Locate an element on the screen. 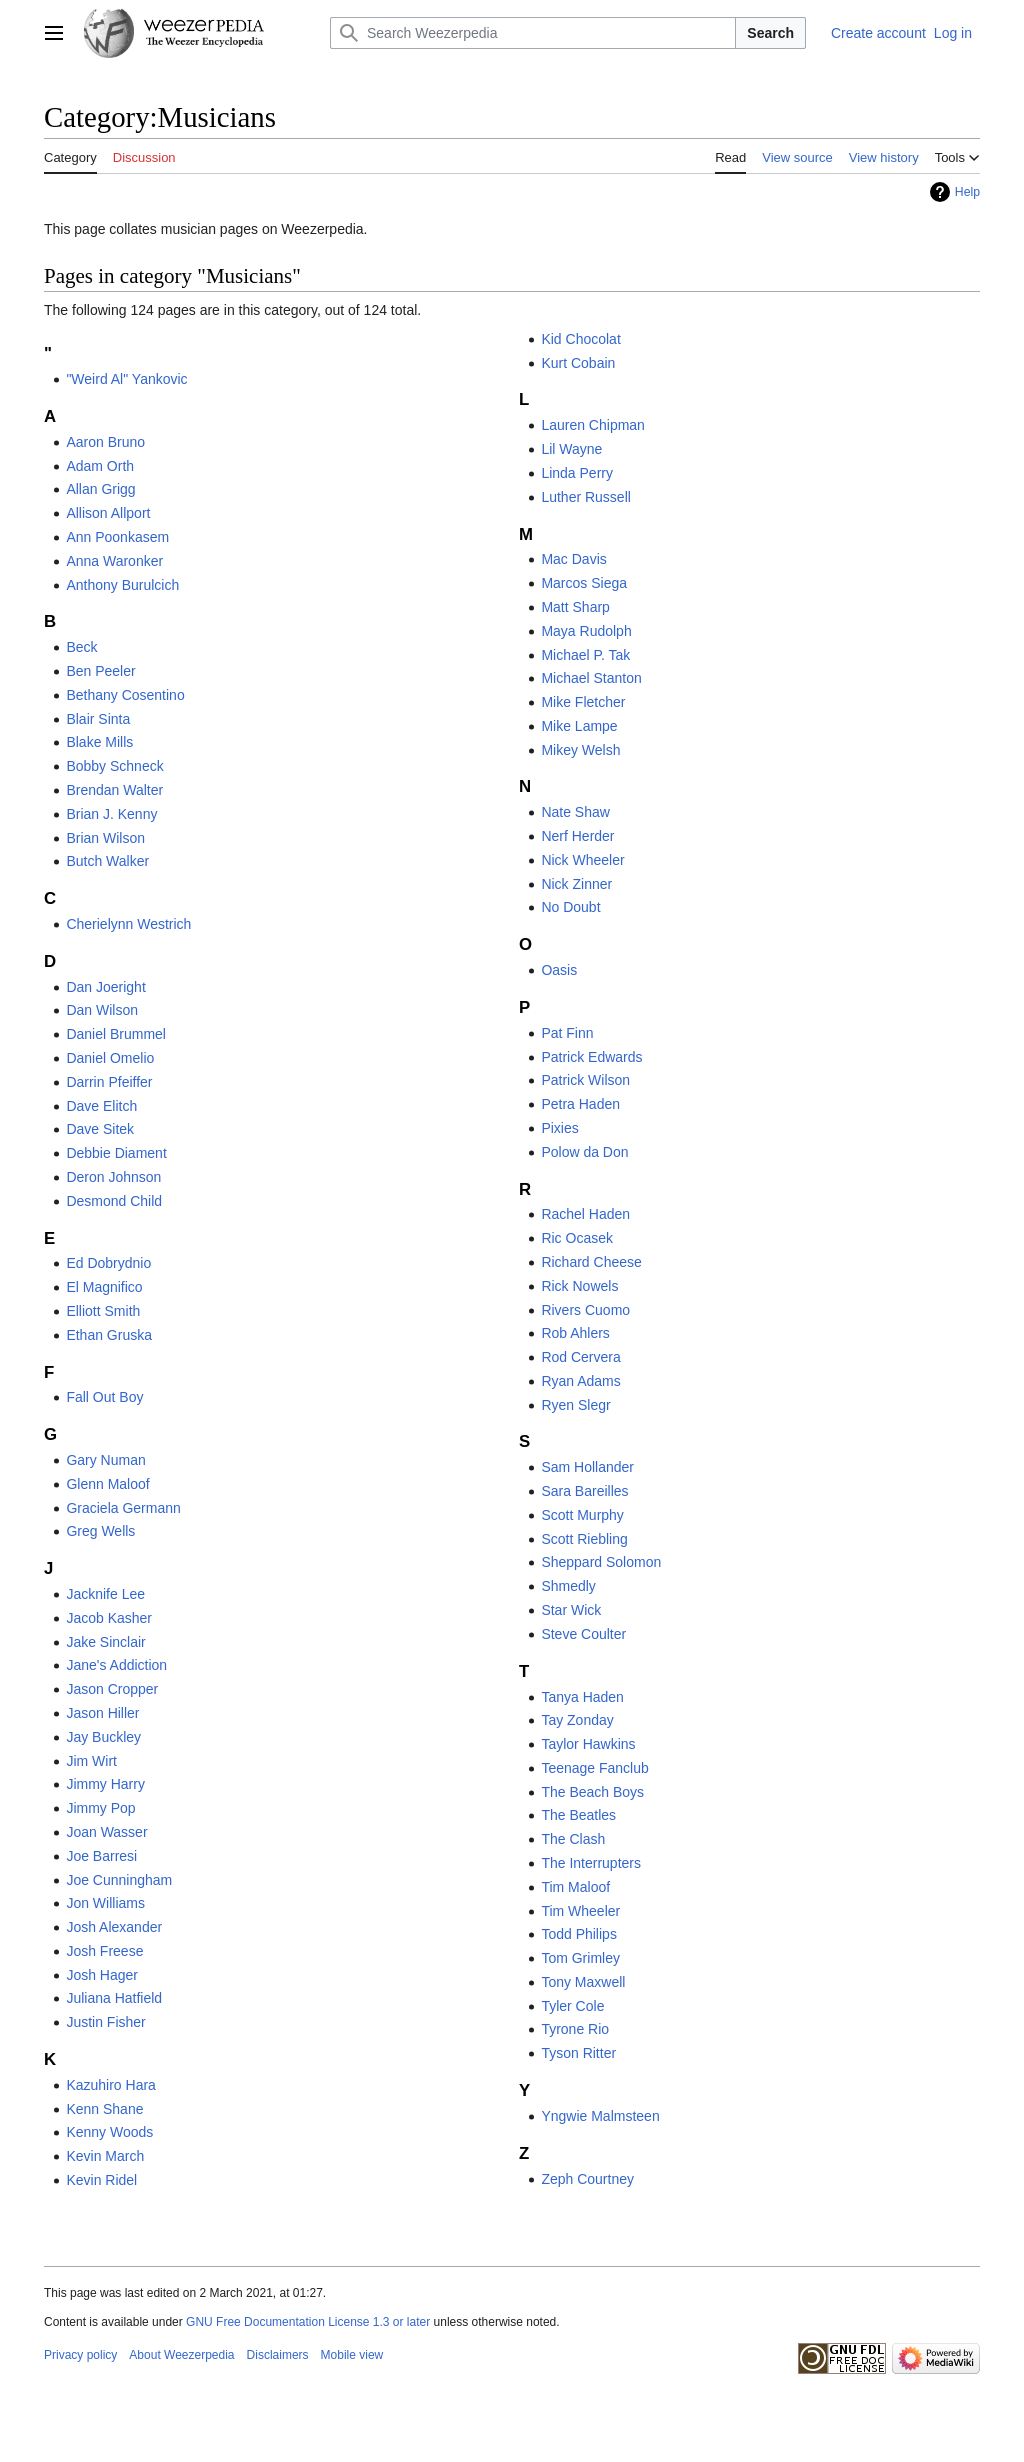 This screenshot has height=2462, width=1024. The Beatles is located at coordinates (578, 1815).